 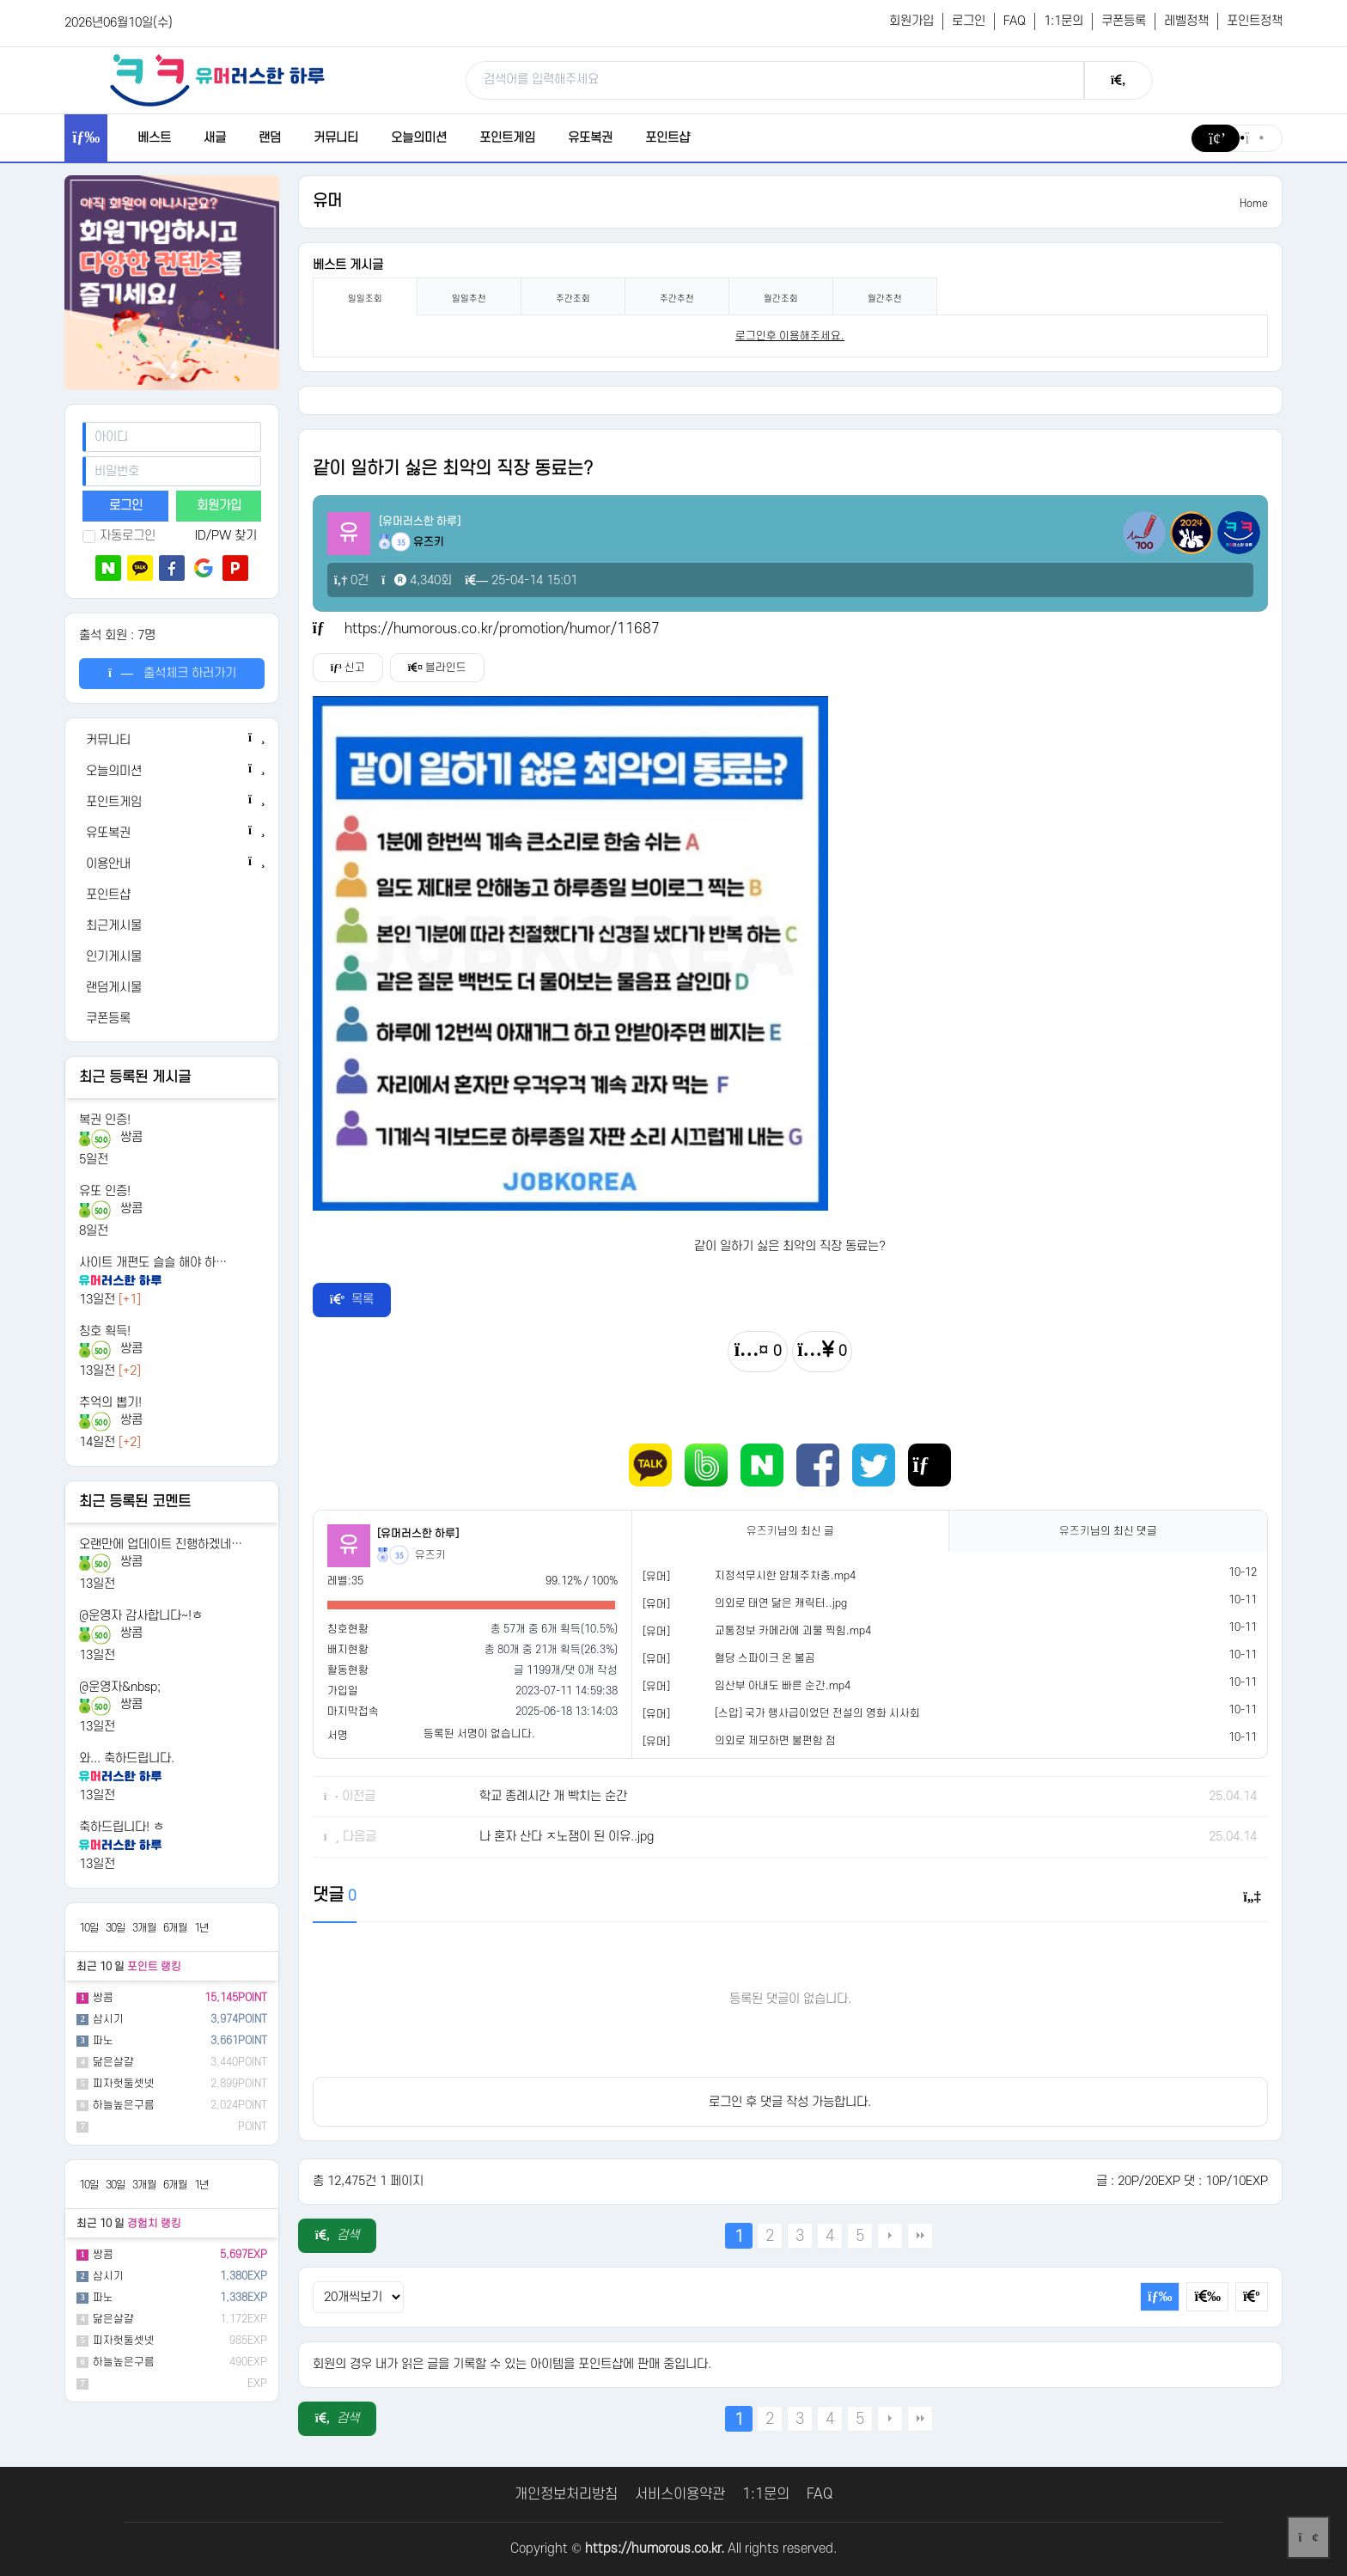 What do you see at coordinates (775, 1741) in the screenshot?
I see `의외로 제모하면 불편함 점` at bounding box center [775, 1741].